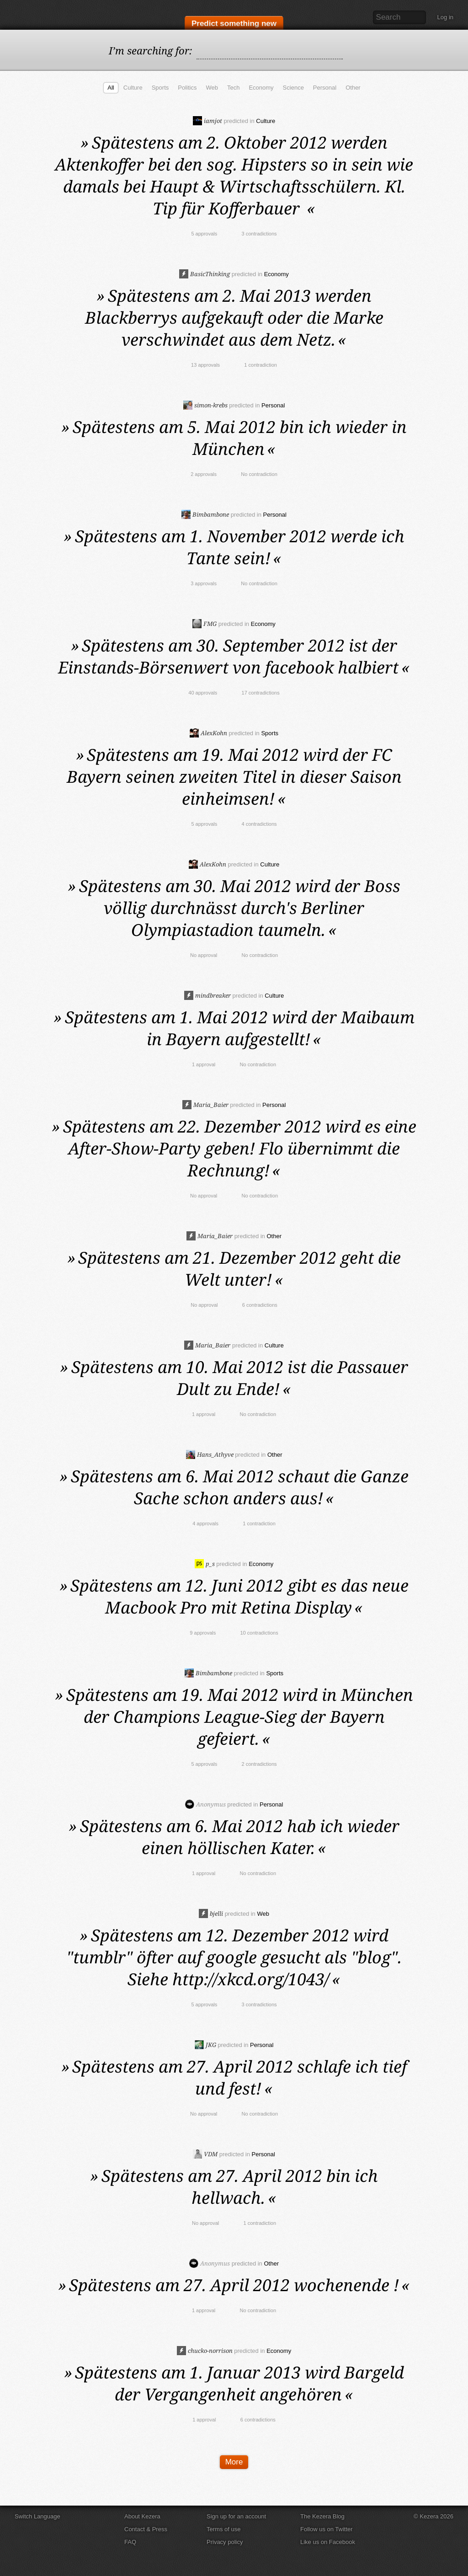 The width and height of the screenshot is (468, 2576). Describe the element at coordinates (326, 2529) in the screenshot. I see `Follow us on Twitter` at that location.